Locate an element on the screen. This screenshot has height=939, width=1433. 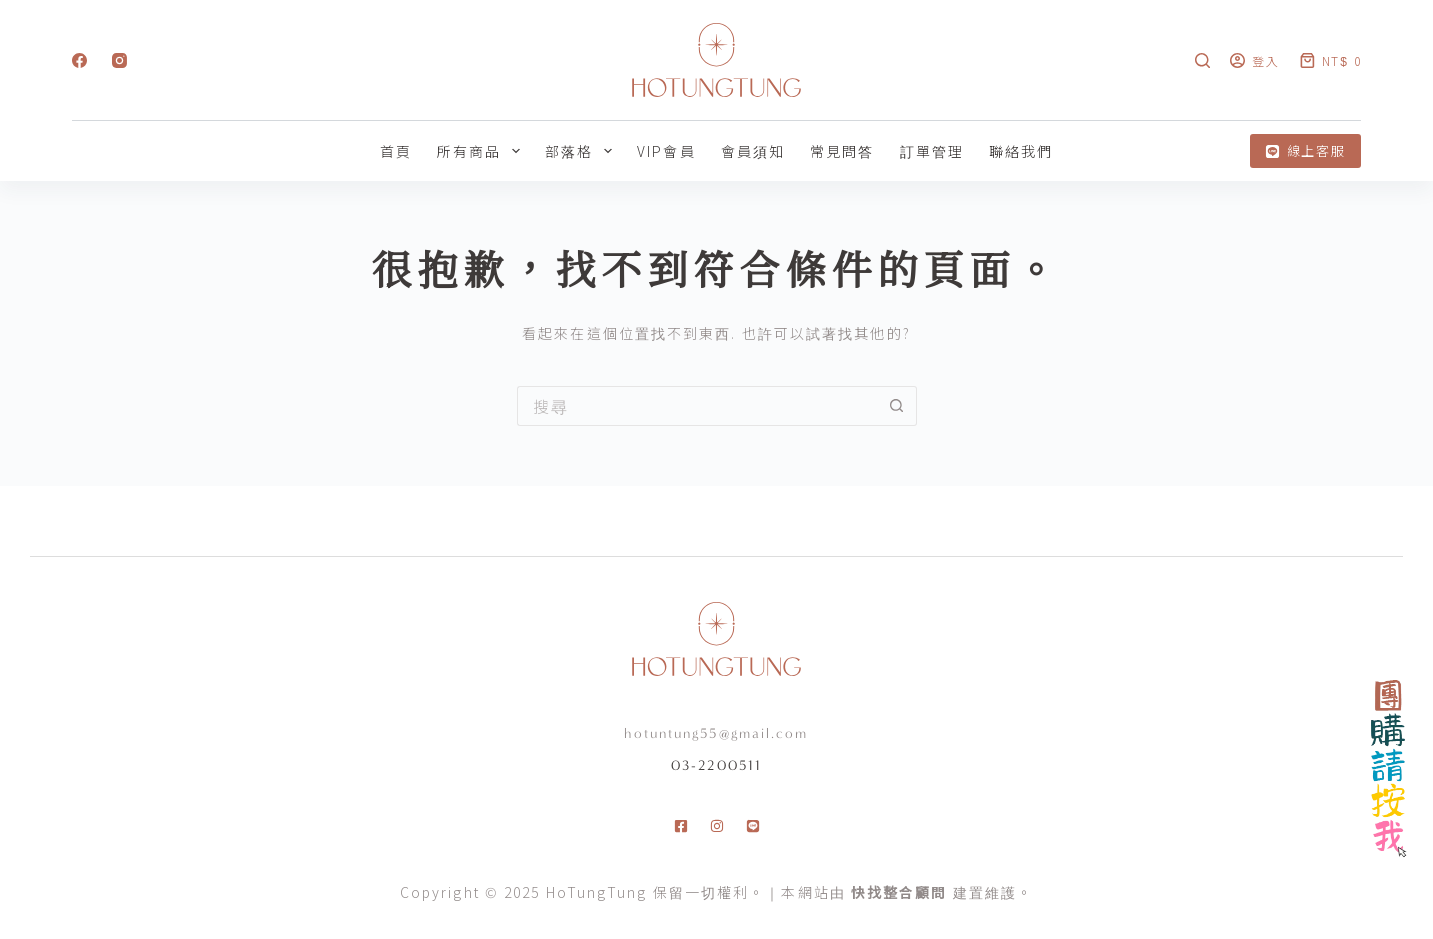
[搜尋...] is located at coordinates (697, 406).